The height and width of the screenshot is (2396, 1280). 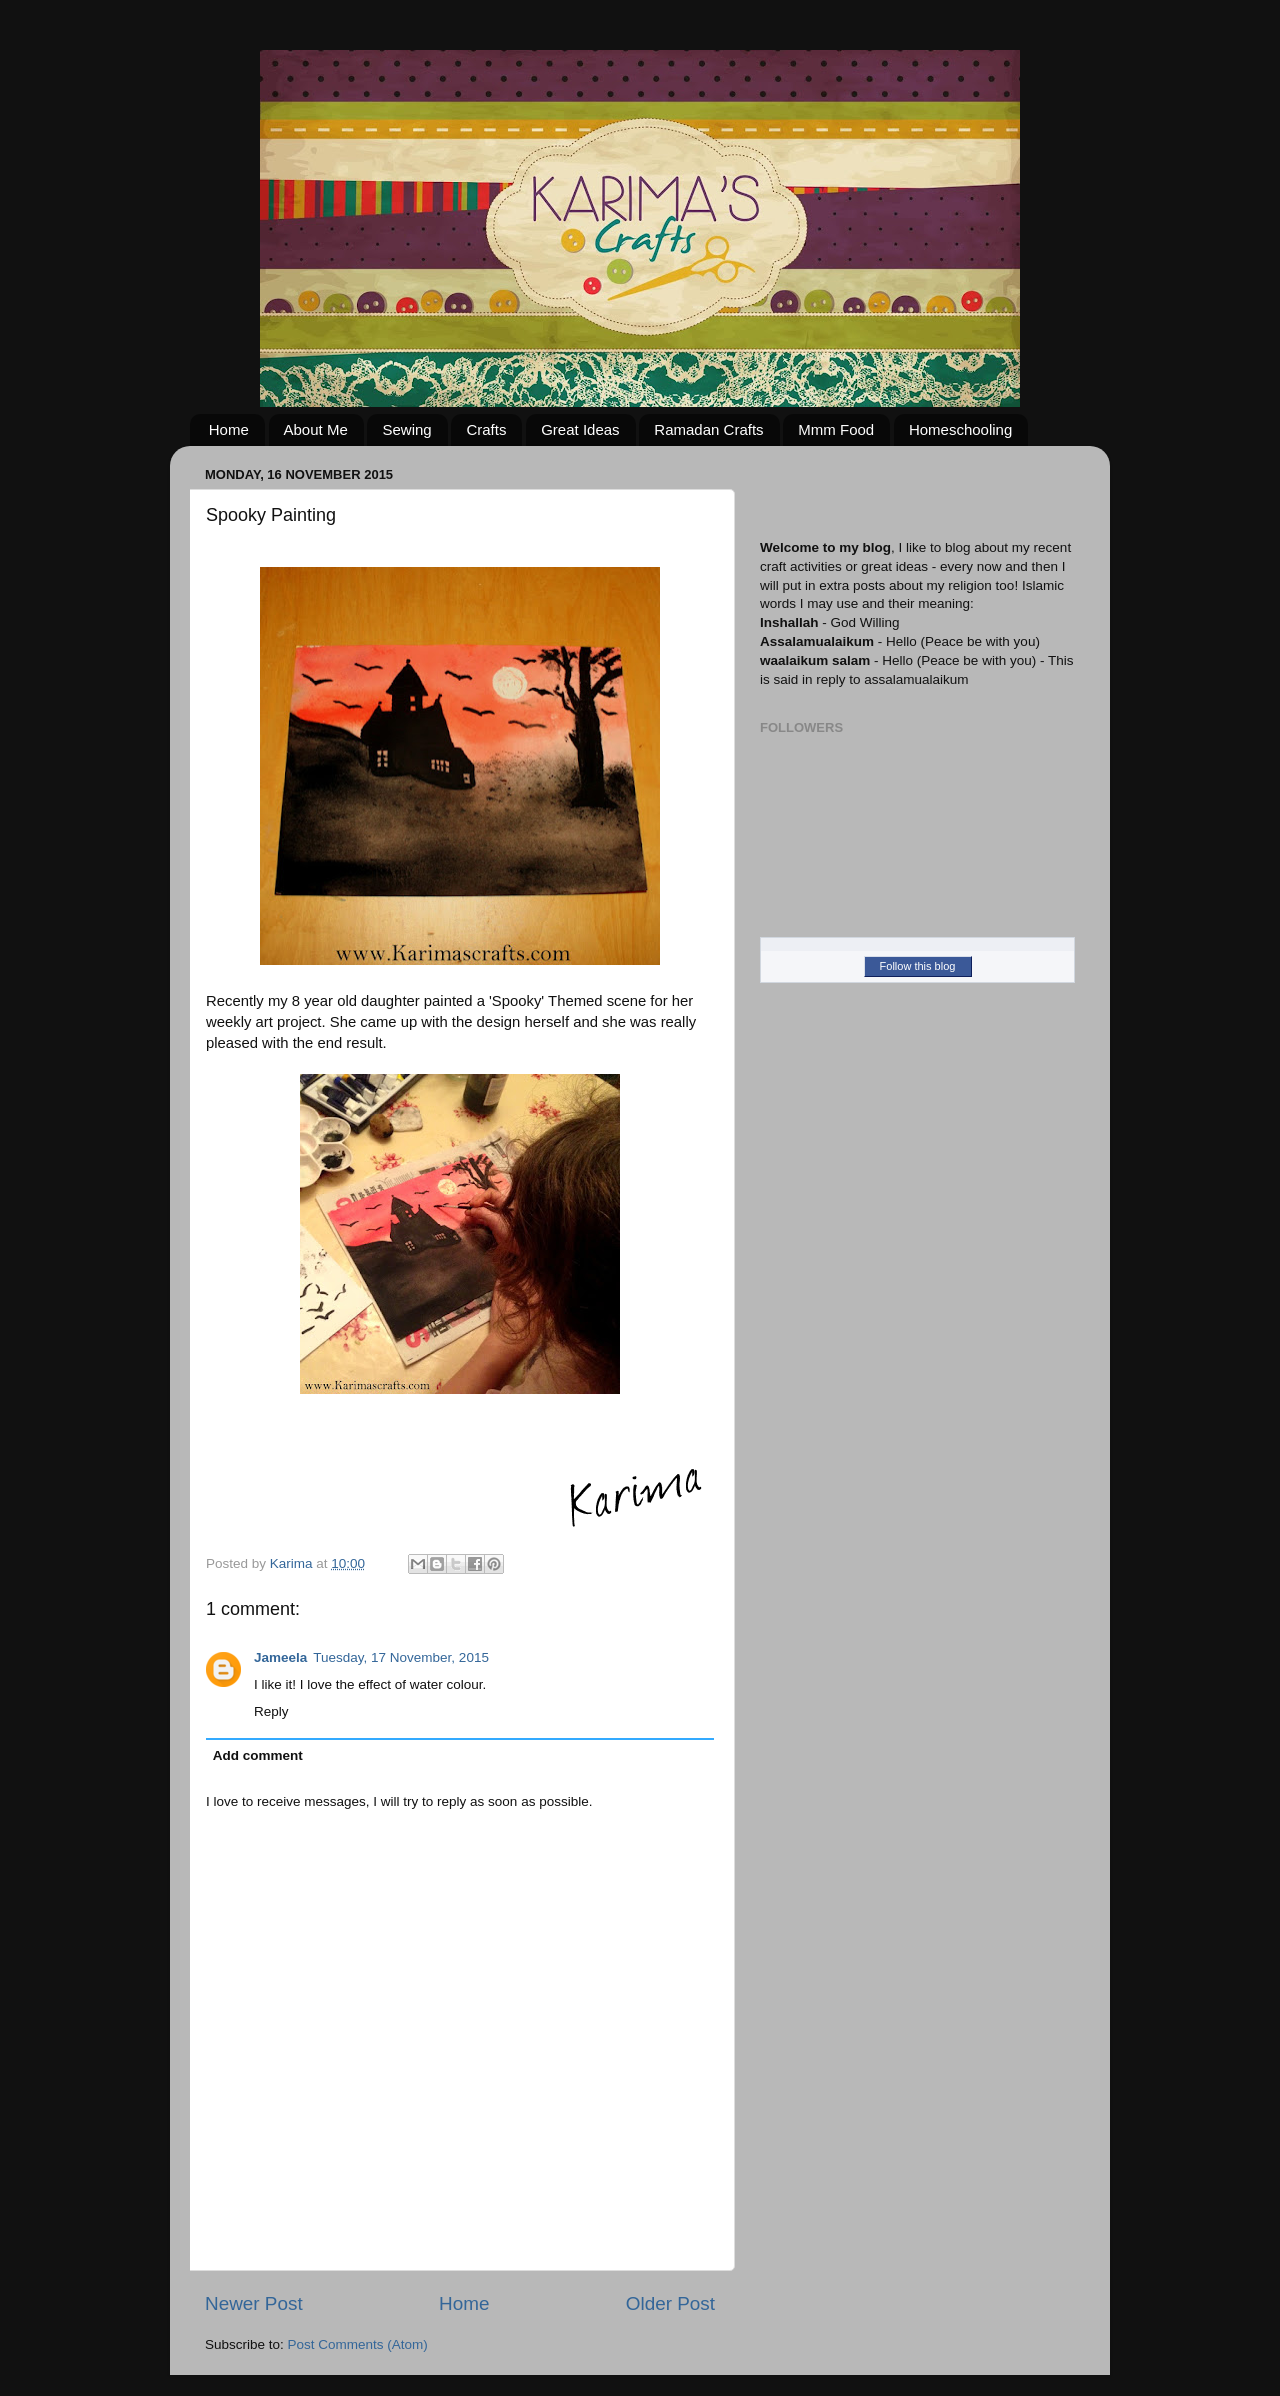 What do you see at coordinates (580, 429) in the screenshot?
I see `Great Ideas` at bounding box center [580, 429].